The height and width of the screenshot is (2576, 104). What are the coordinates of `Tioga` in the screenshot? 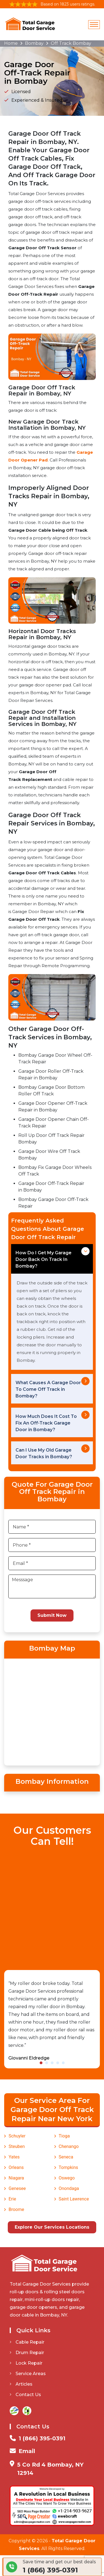 It's located at (64, 2136).